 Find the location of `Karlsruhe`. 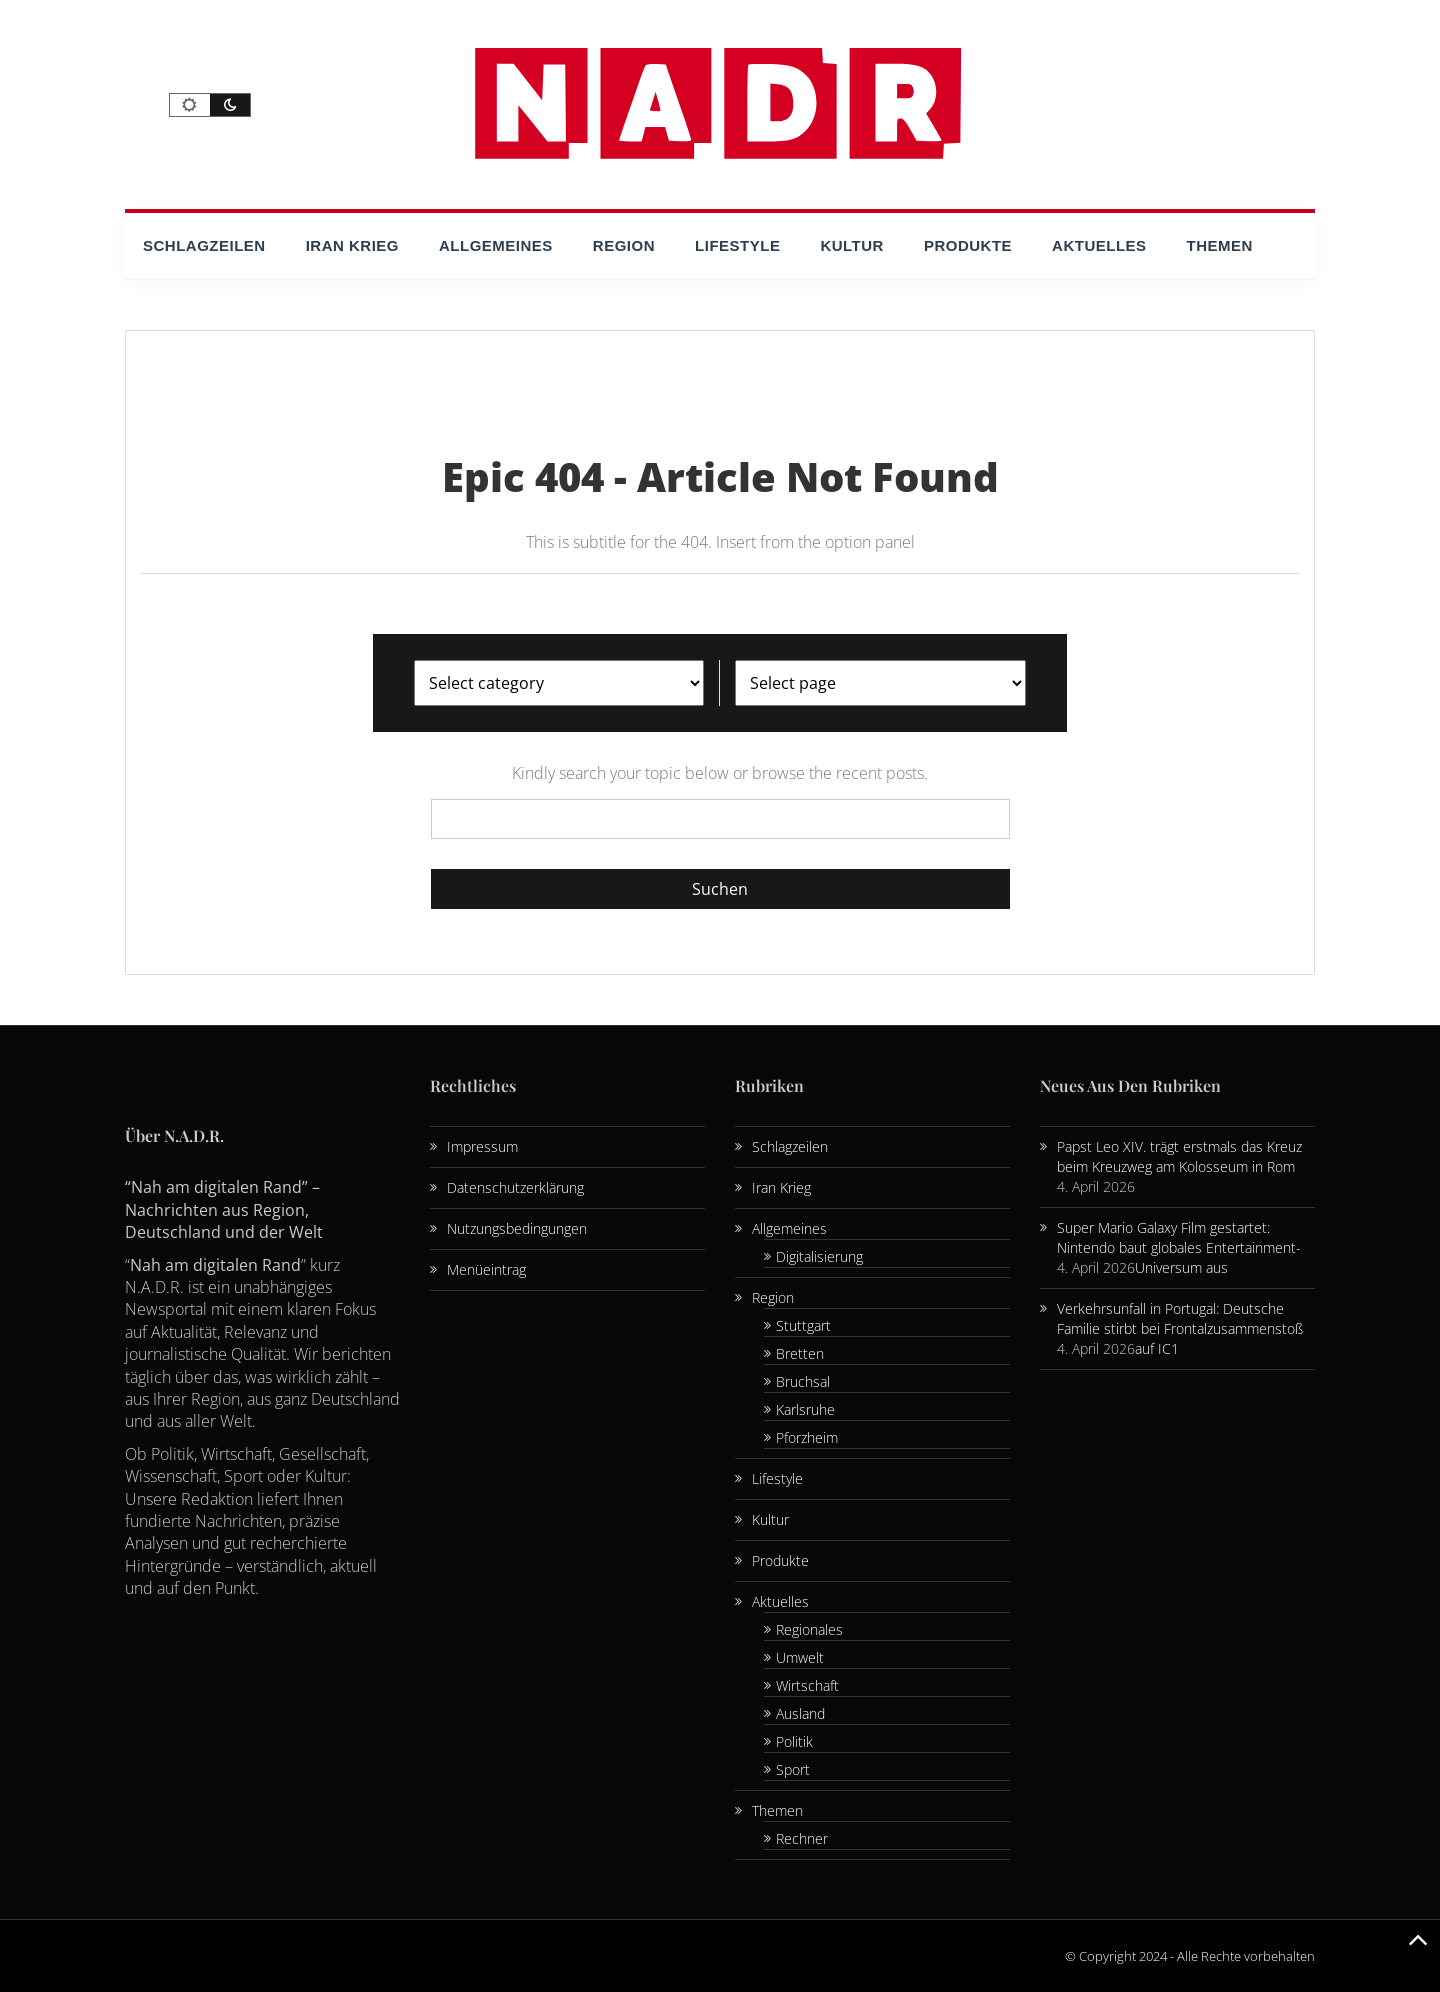

Karlsruhe is located at coordinates (805, 1409).